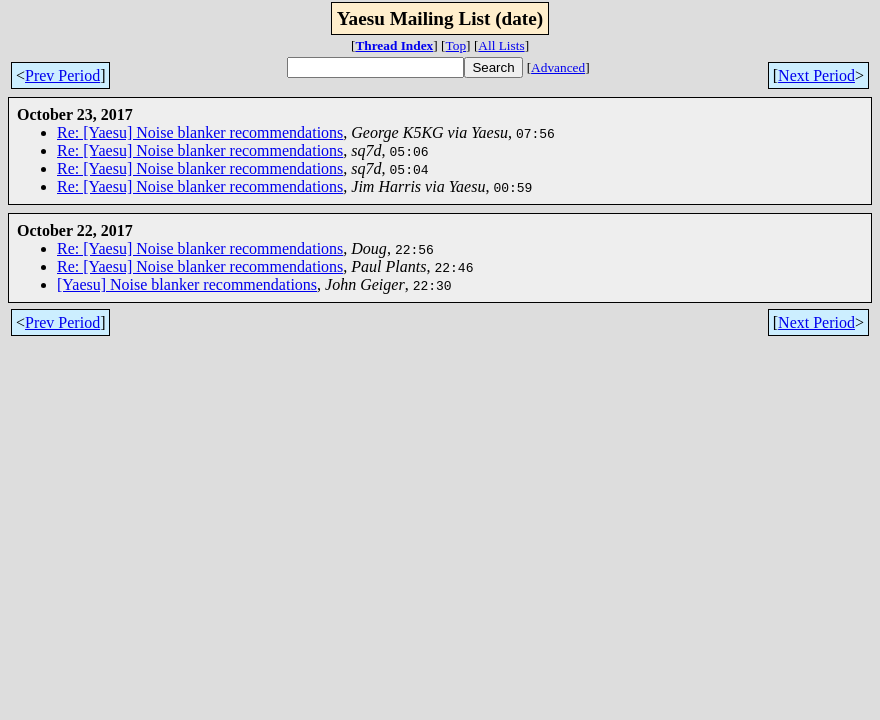 This screenshot has height=720, width=880. Describe the element at coordinates (62, 75) in the screenshot. I see `Prev Period` at that location.